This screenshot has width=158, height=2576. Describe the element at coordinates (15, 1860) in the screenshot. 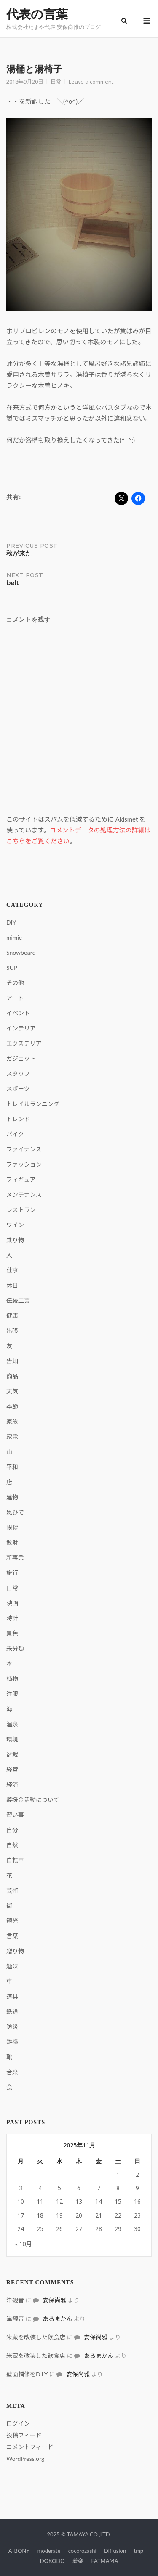

I see `自転車` at that location.